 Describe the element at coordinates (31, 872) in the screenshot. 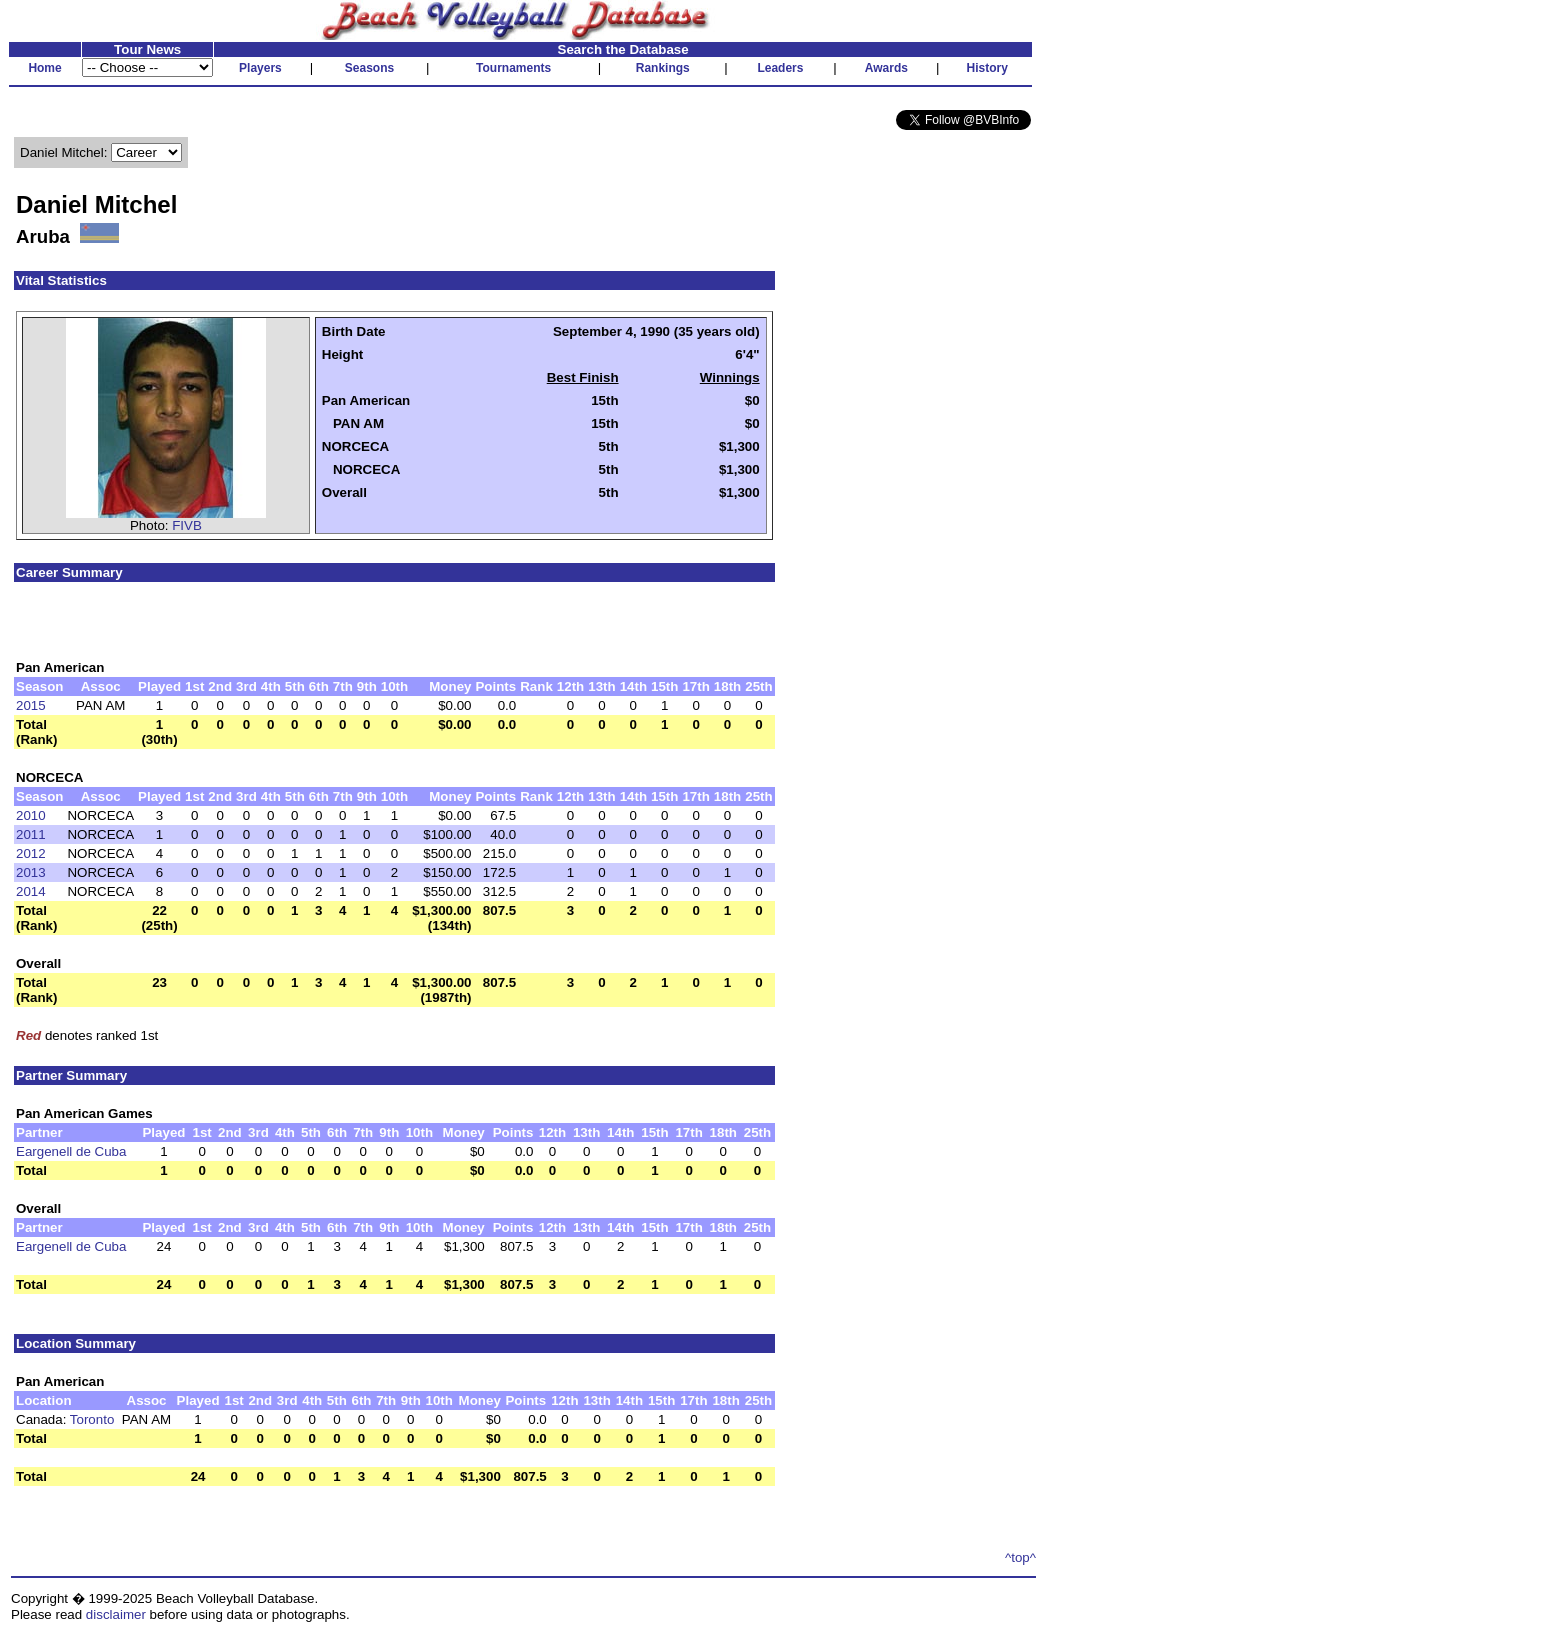

I see `2013` at that location.